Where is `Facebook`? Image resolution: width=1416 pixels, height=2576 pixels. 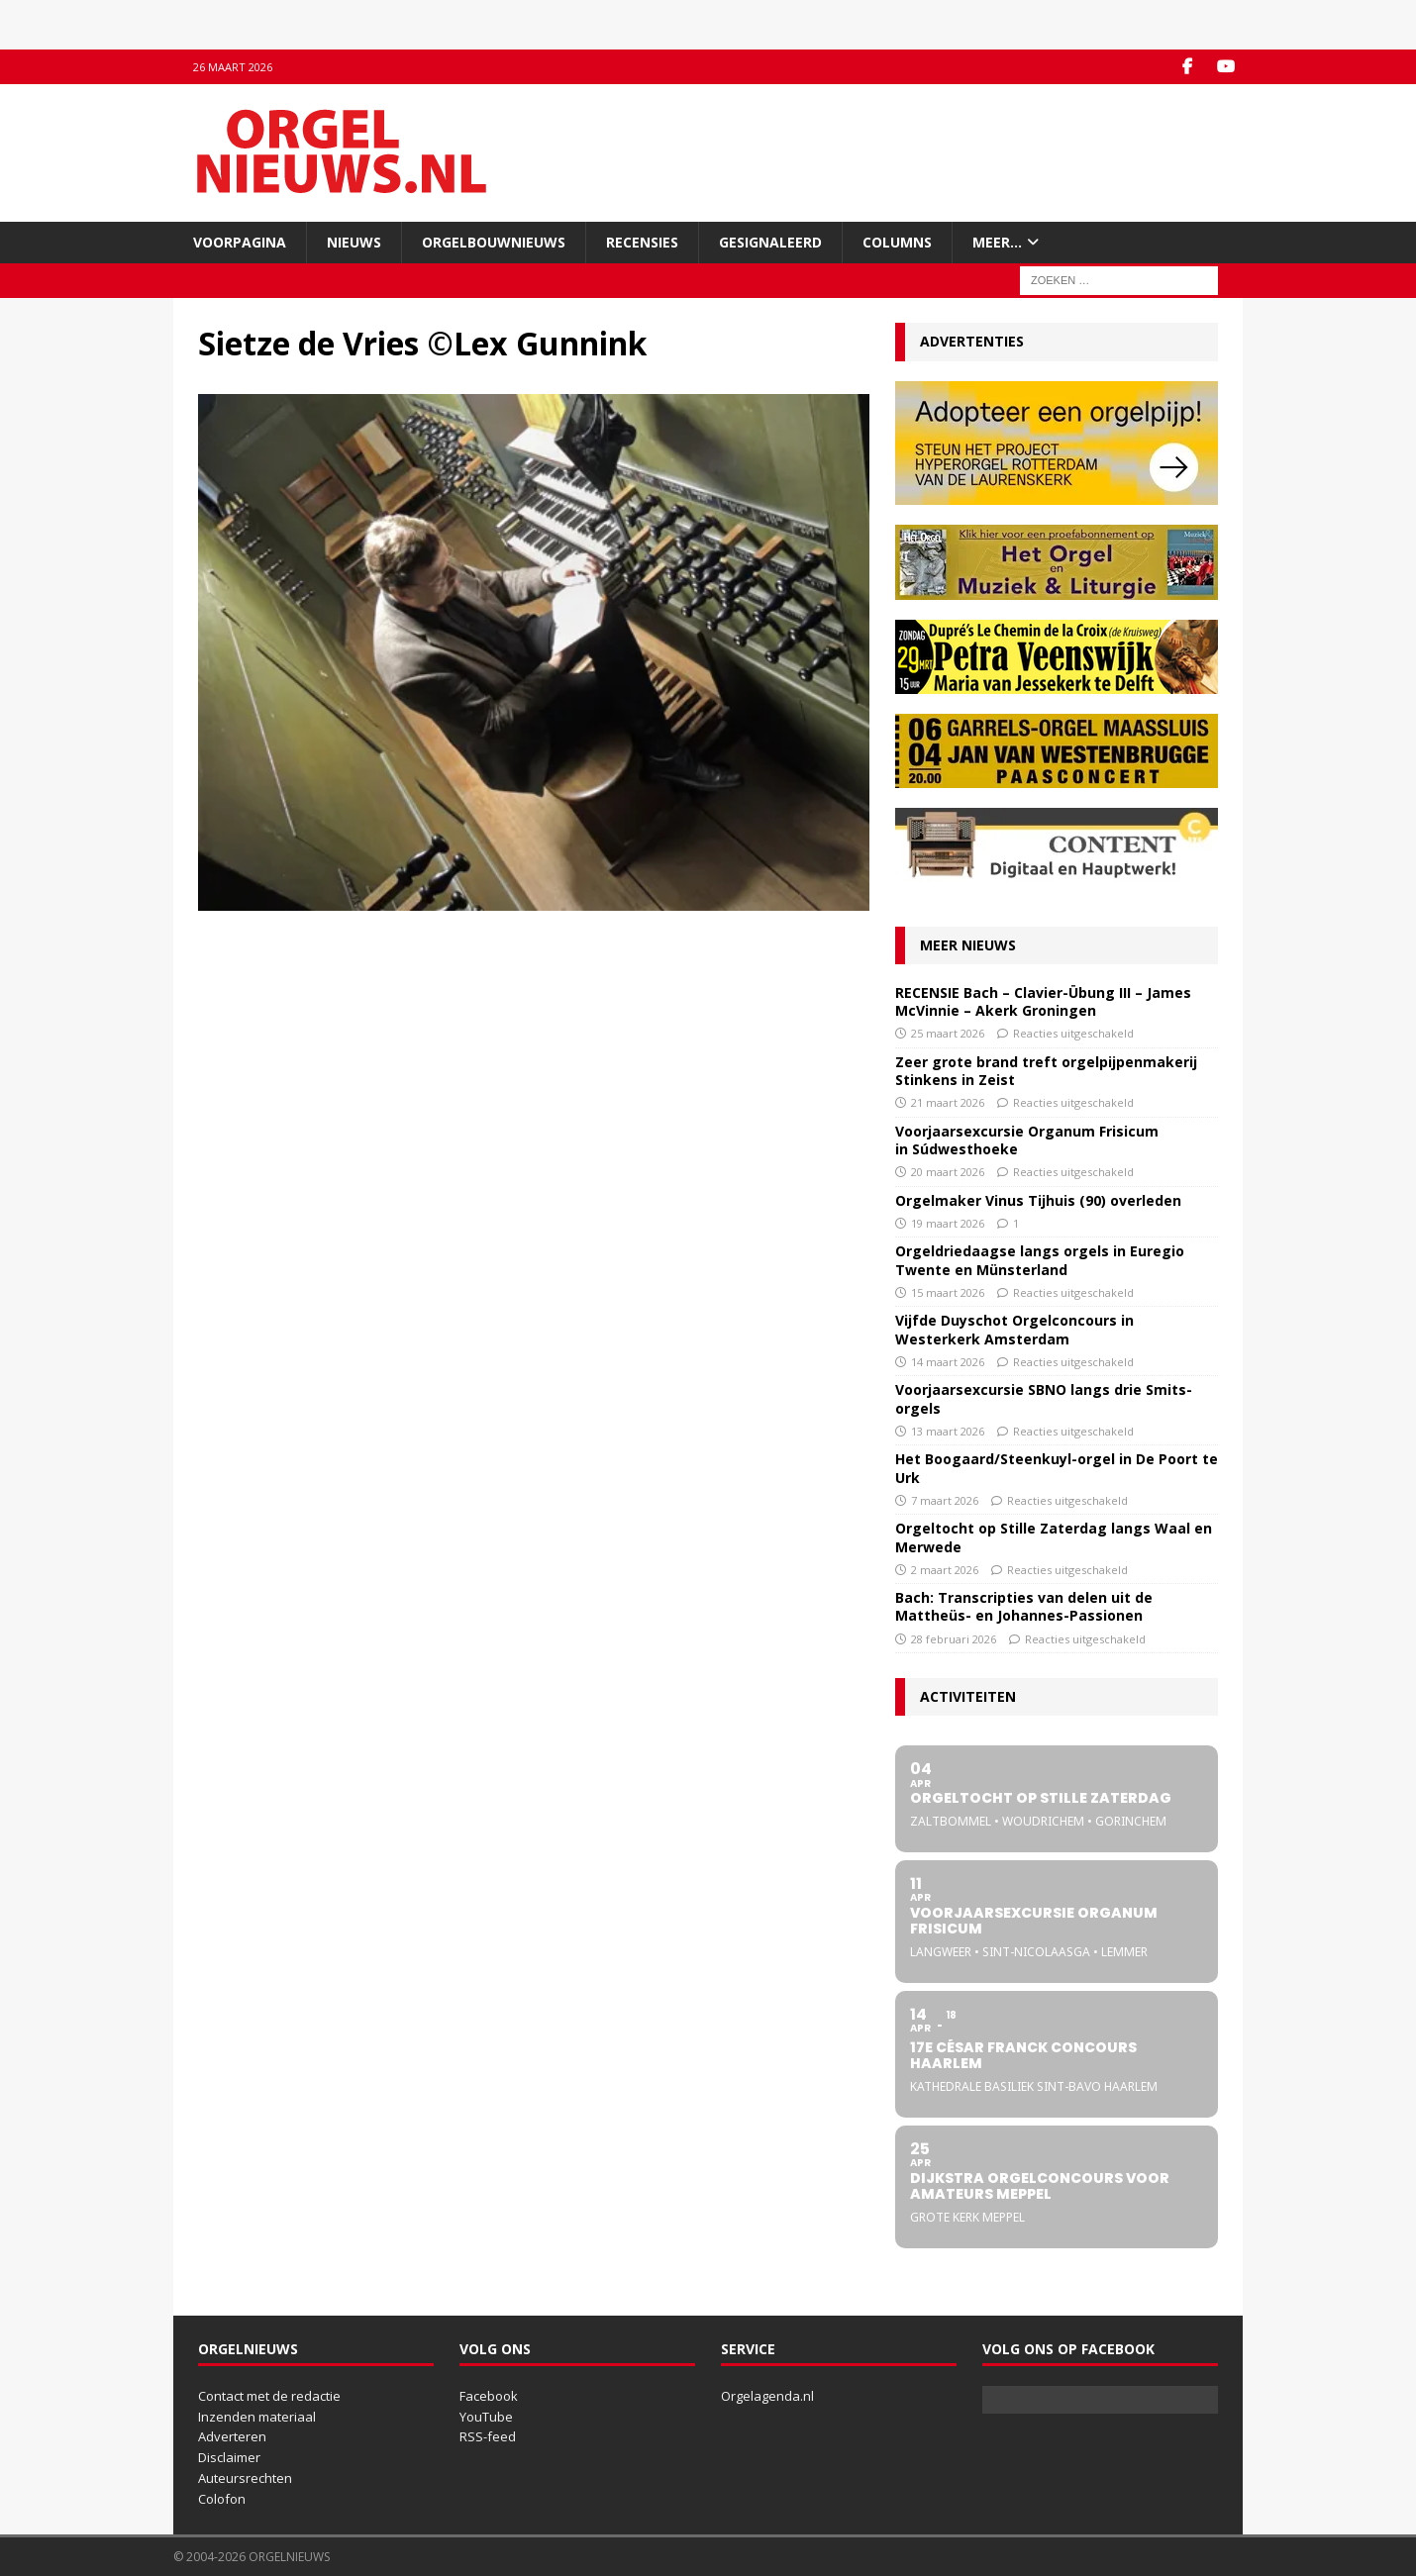 Facebook is located at coordinates (488, 2396).